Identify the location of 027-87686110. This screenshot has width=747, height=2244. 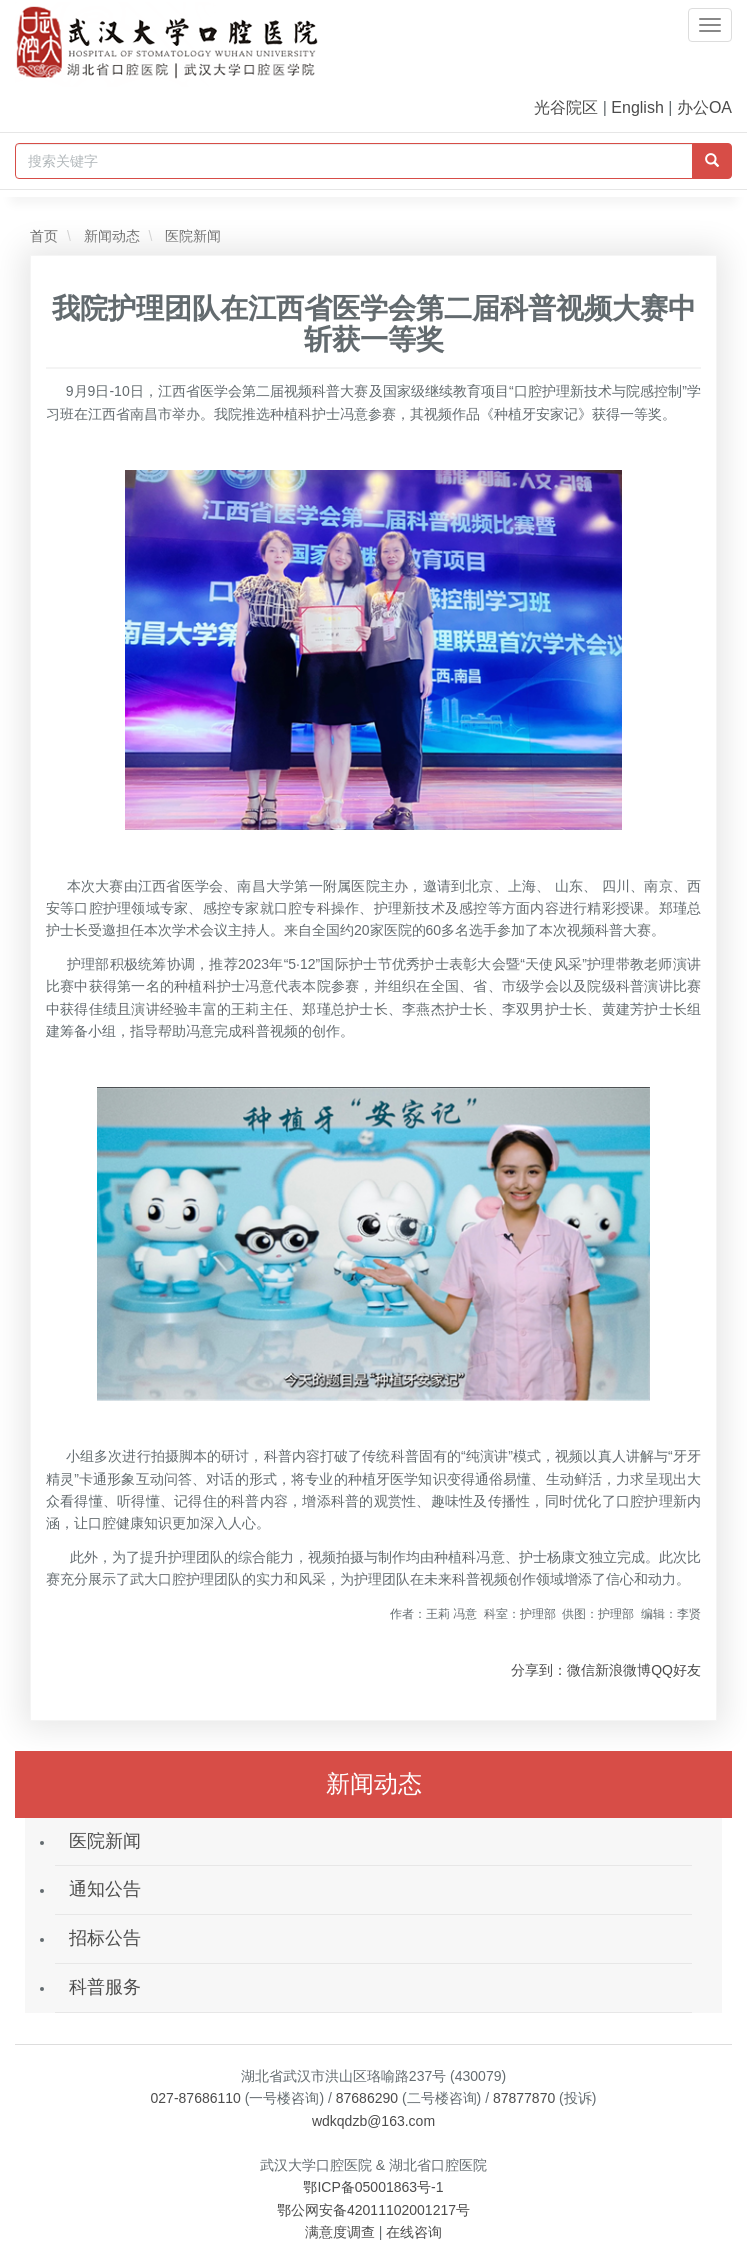
(196, 2098).